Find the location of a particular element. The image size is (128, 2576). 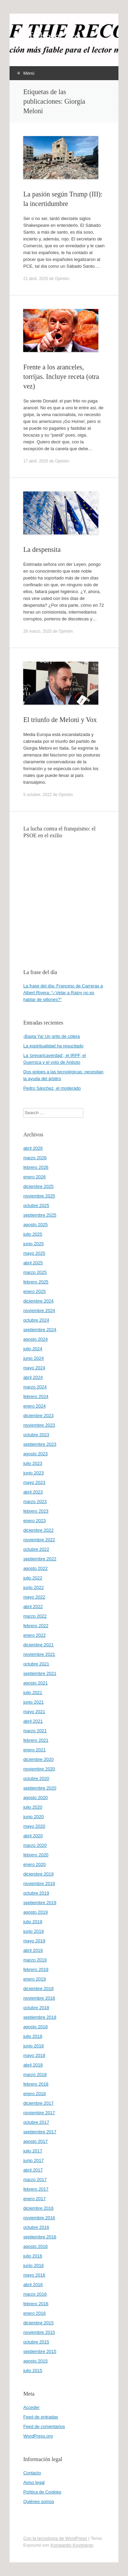

Política de Cookies is located at coordinates (42, 2491).